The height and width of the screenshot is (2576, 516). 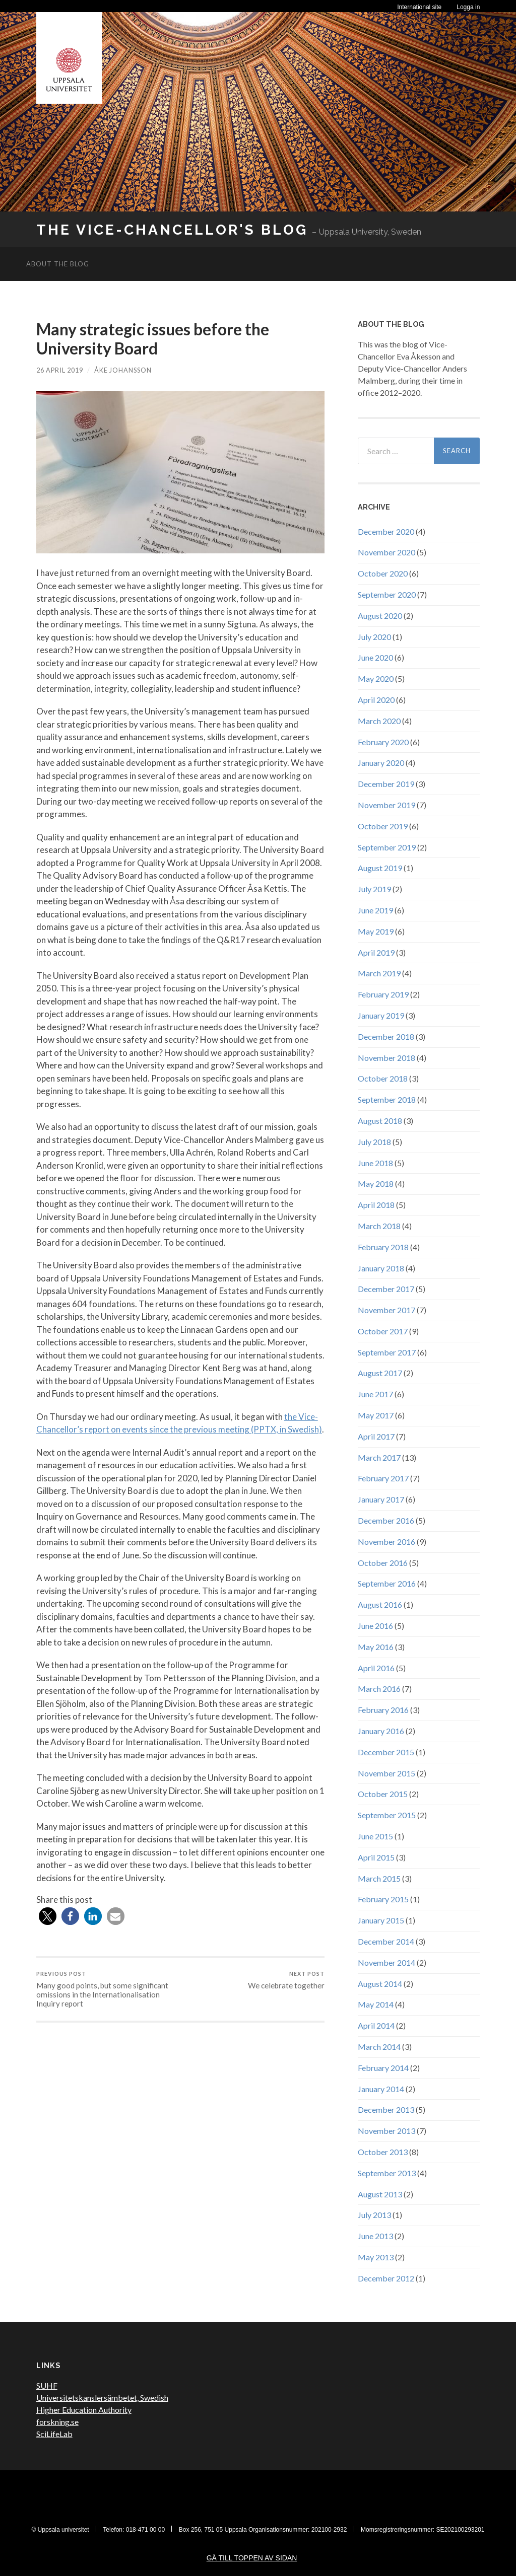 I want to click on November 2018, so click(x=386, y=1057).